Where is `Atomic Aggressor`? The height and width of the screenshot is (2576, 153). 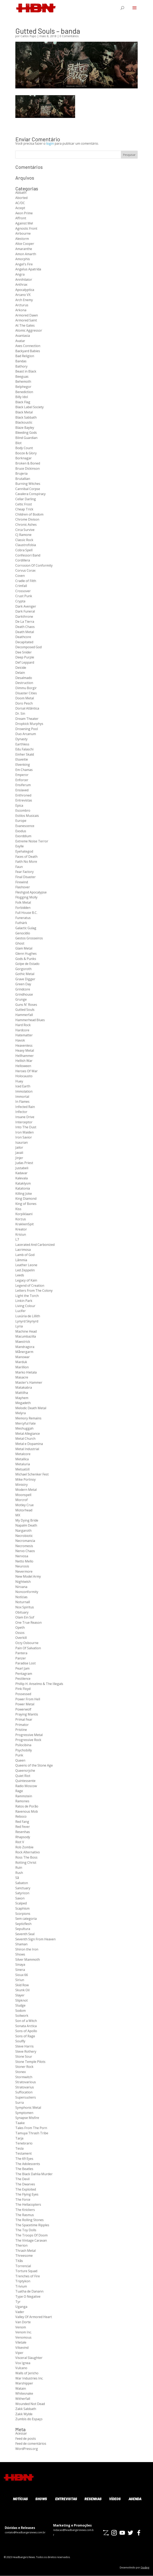 Atomic Aggressor is located at coordinates (28, 330).